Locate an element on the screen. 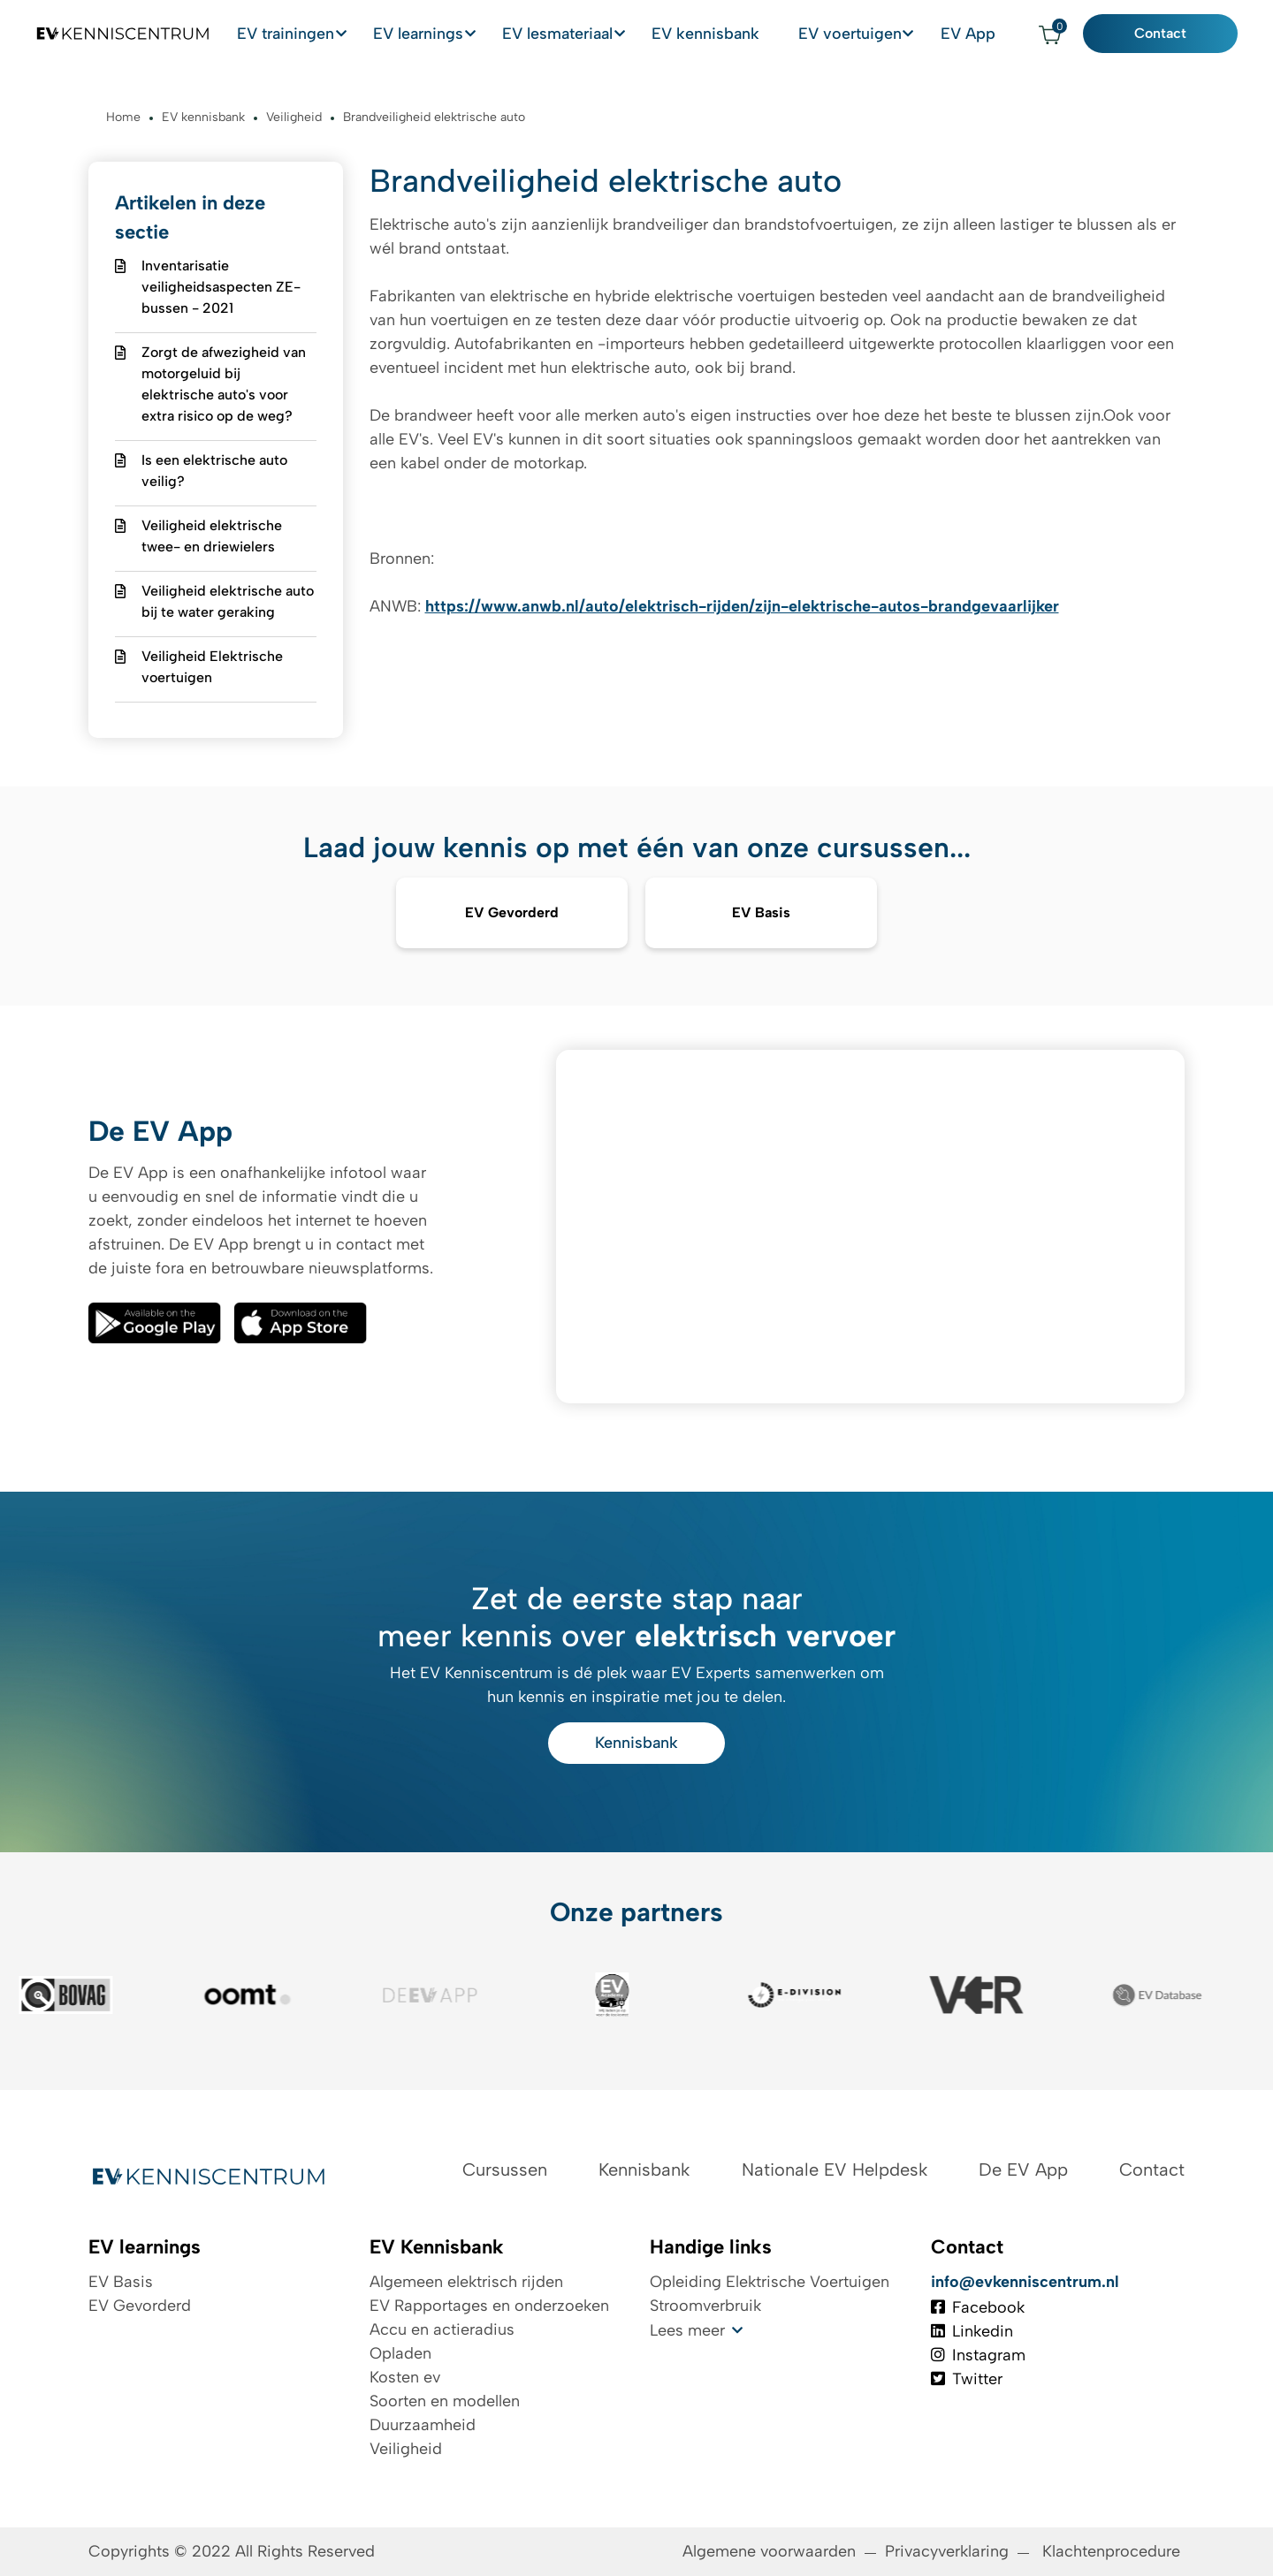  Soorten en modellen is located at coordinates (445, 2401).